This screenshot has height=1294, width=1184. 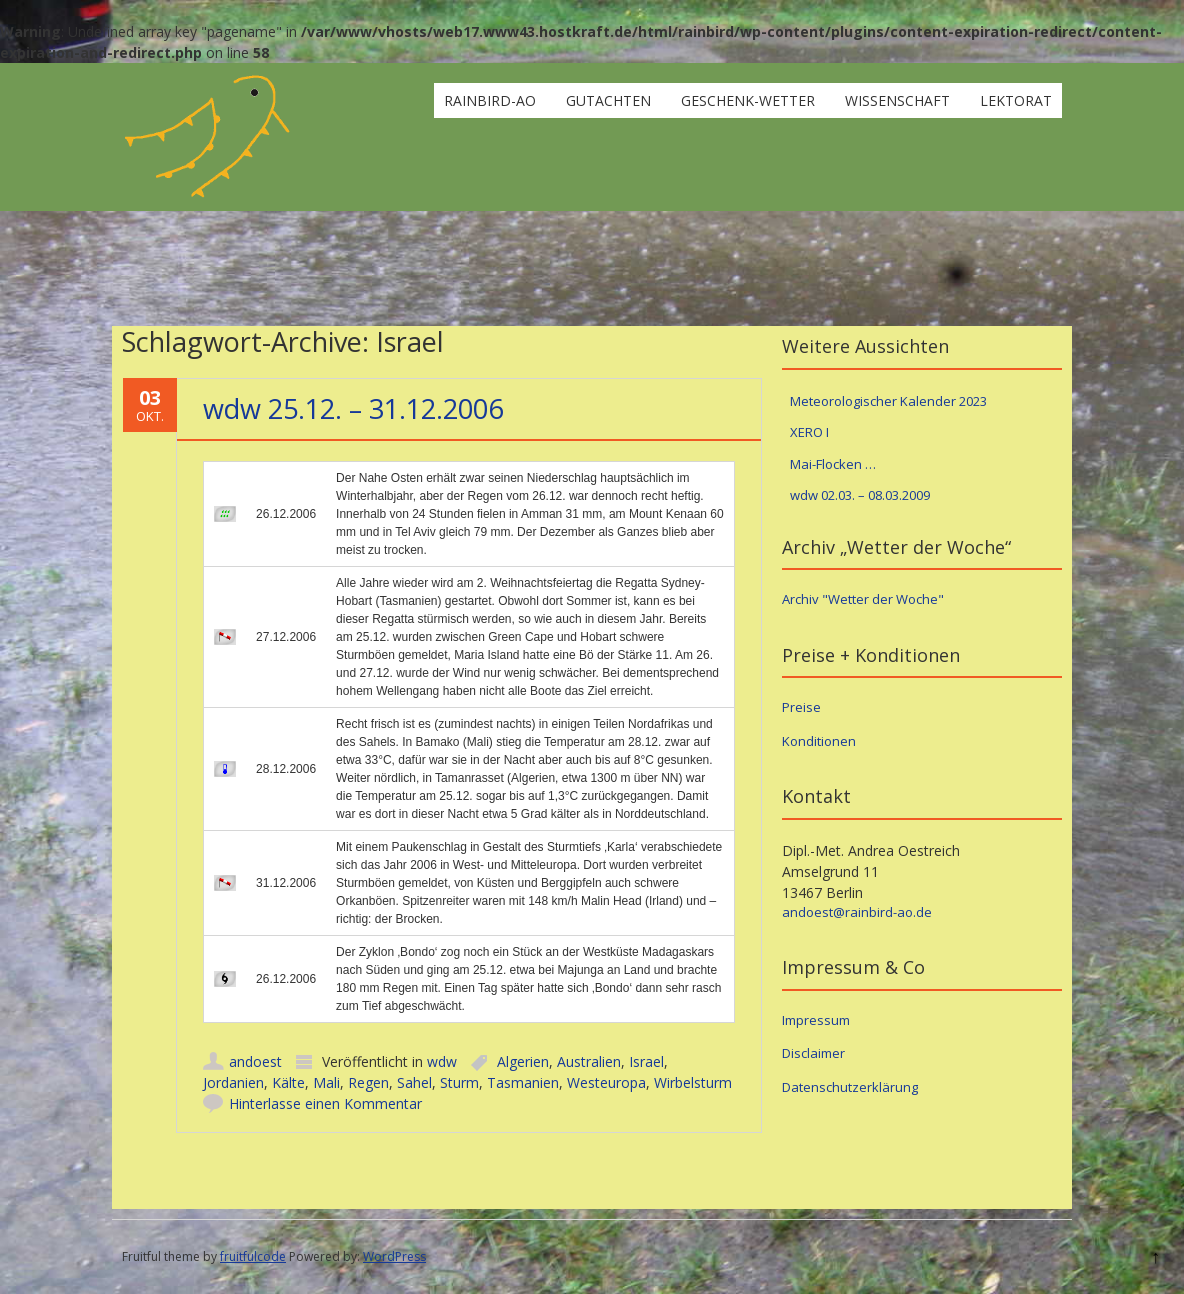 What do you see at coordinates (857, 912) in the screenshot?
I see `andoest@rainbird-ao.de` at bounding box center [857, 912].